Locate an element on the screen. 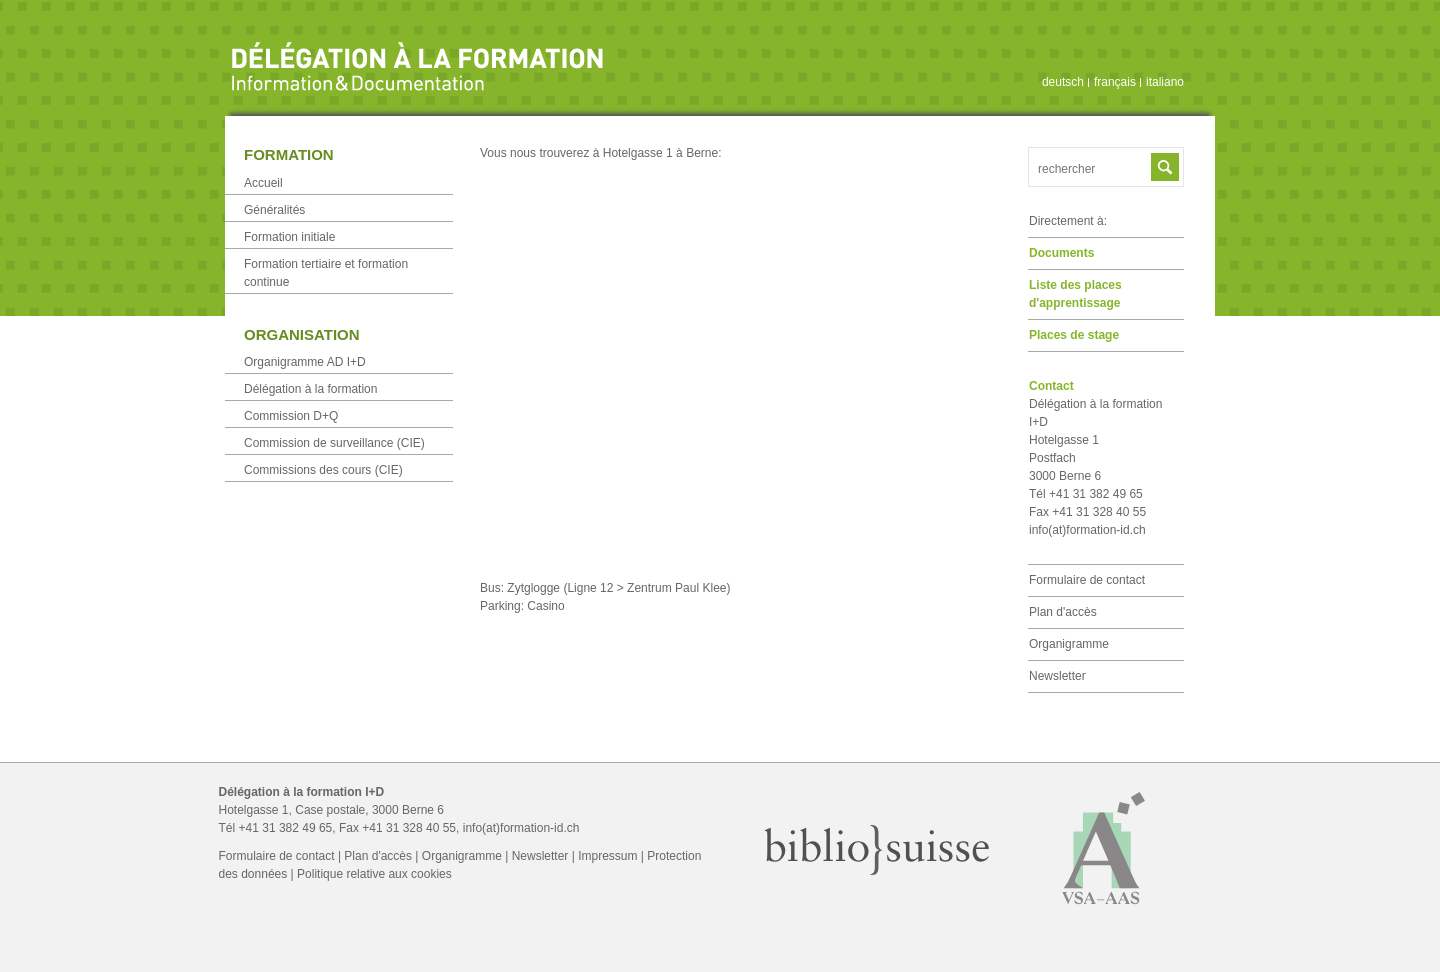 This screenshot has height=972, width=1440. français is located at coordinates (1115, 82).